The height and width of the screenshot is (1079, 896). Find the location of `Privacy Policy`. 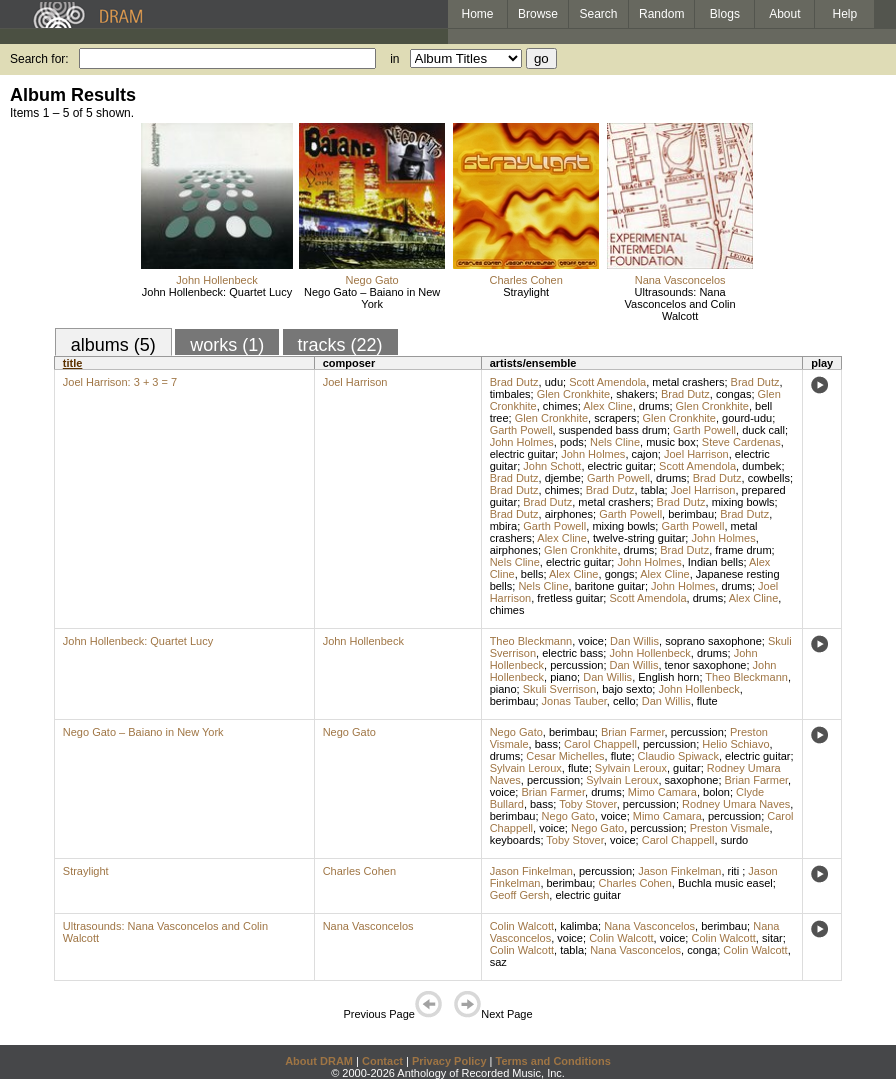

Privacy Policy is located at coordinates (449, 1061).